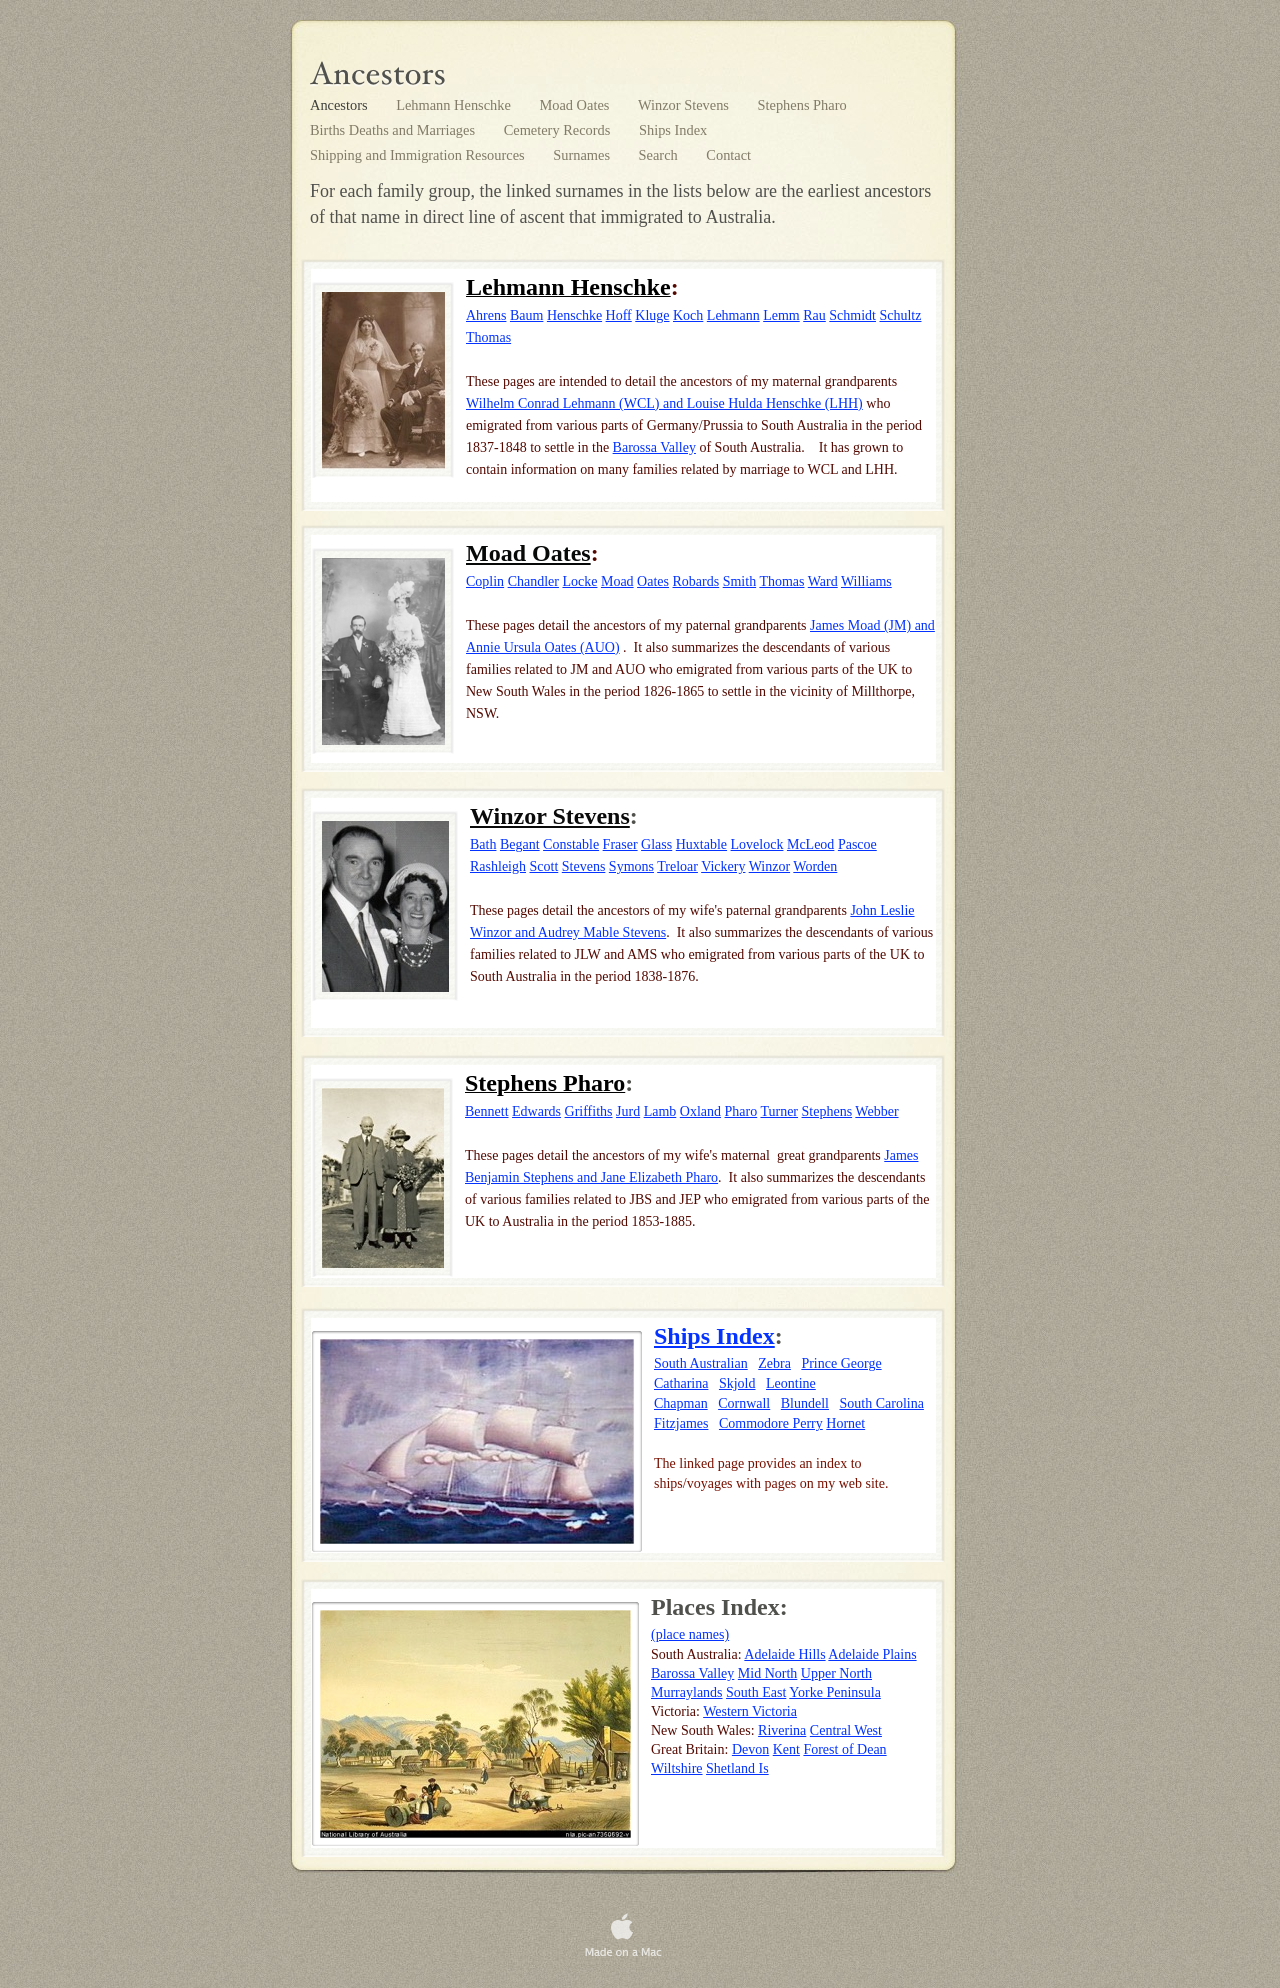 The height and width of the screenshot is (1988, 1280). I want to click on Murraylands, so click(687, 1692).